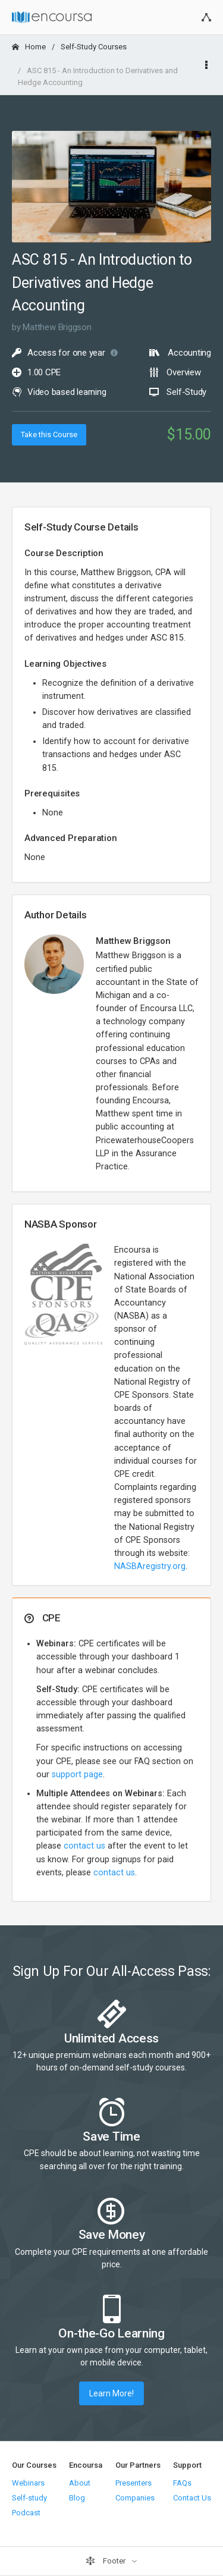  Describe the element at coordinates (182, 2482) in the screenshot. I see `FAQs` at that location.